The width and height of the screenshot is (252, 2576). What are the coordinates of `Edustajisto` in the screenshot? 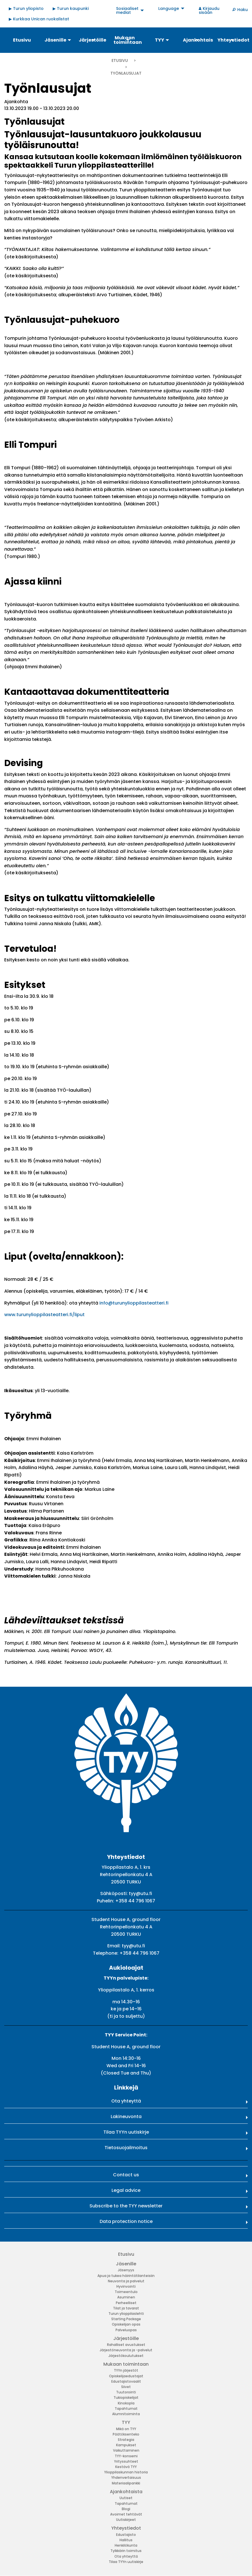 It's located at (126, 2534).